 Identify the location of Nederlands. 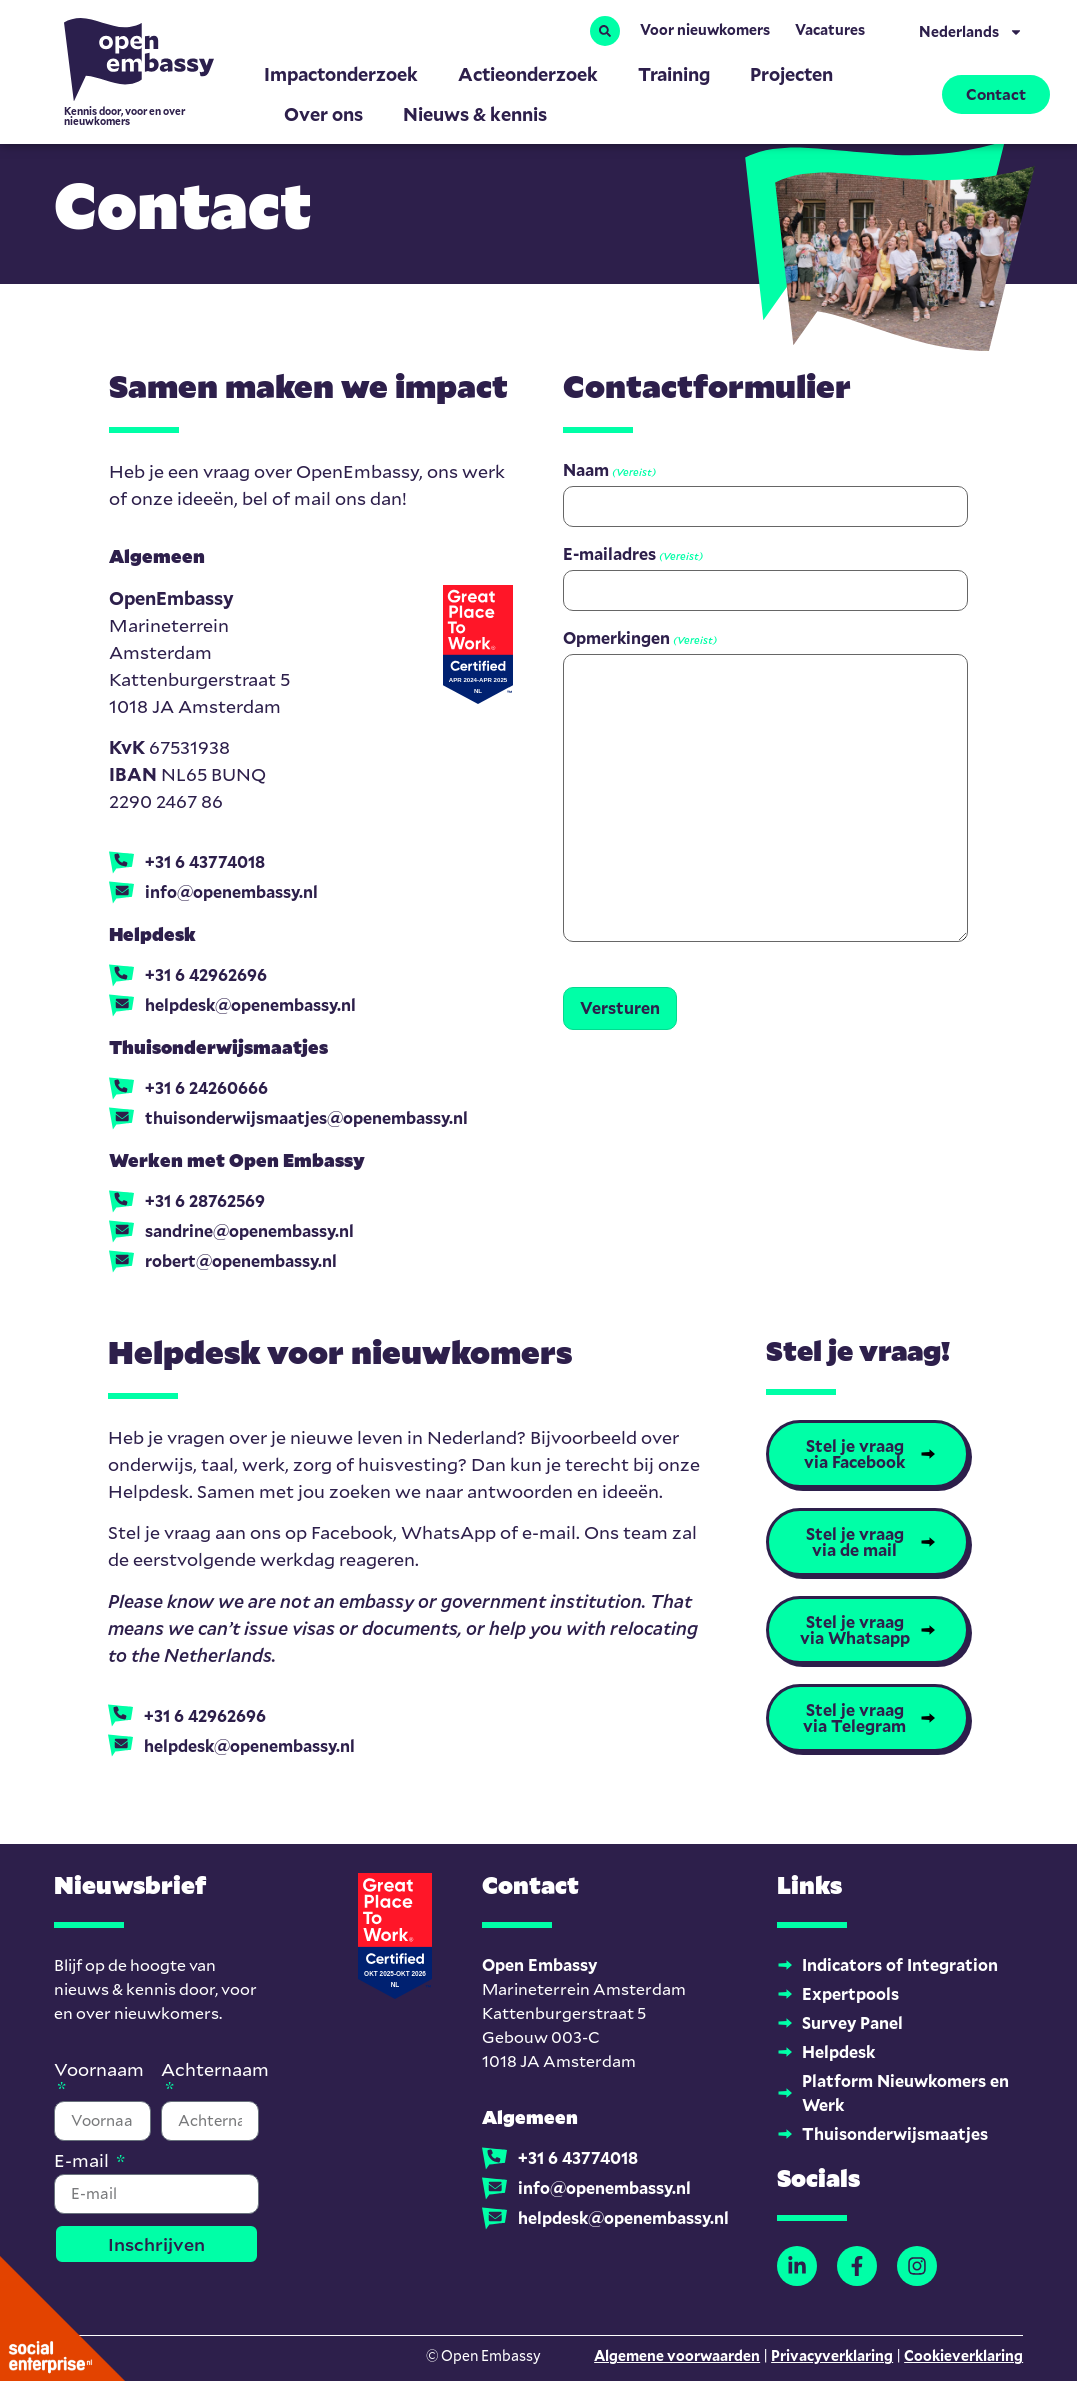
(971, 32).